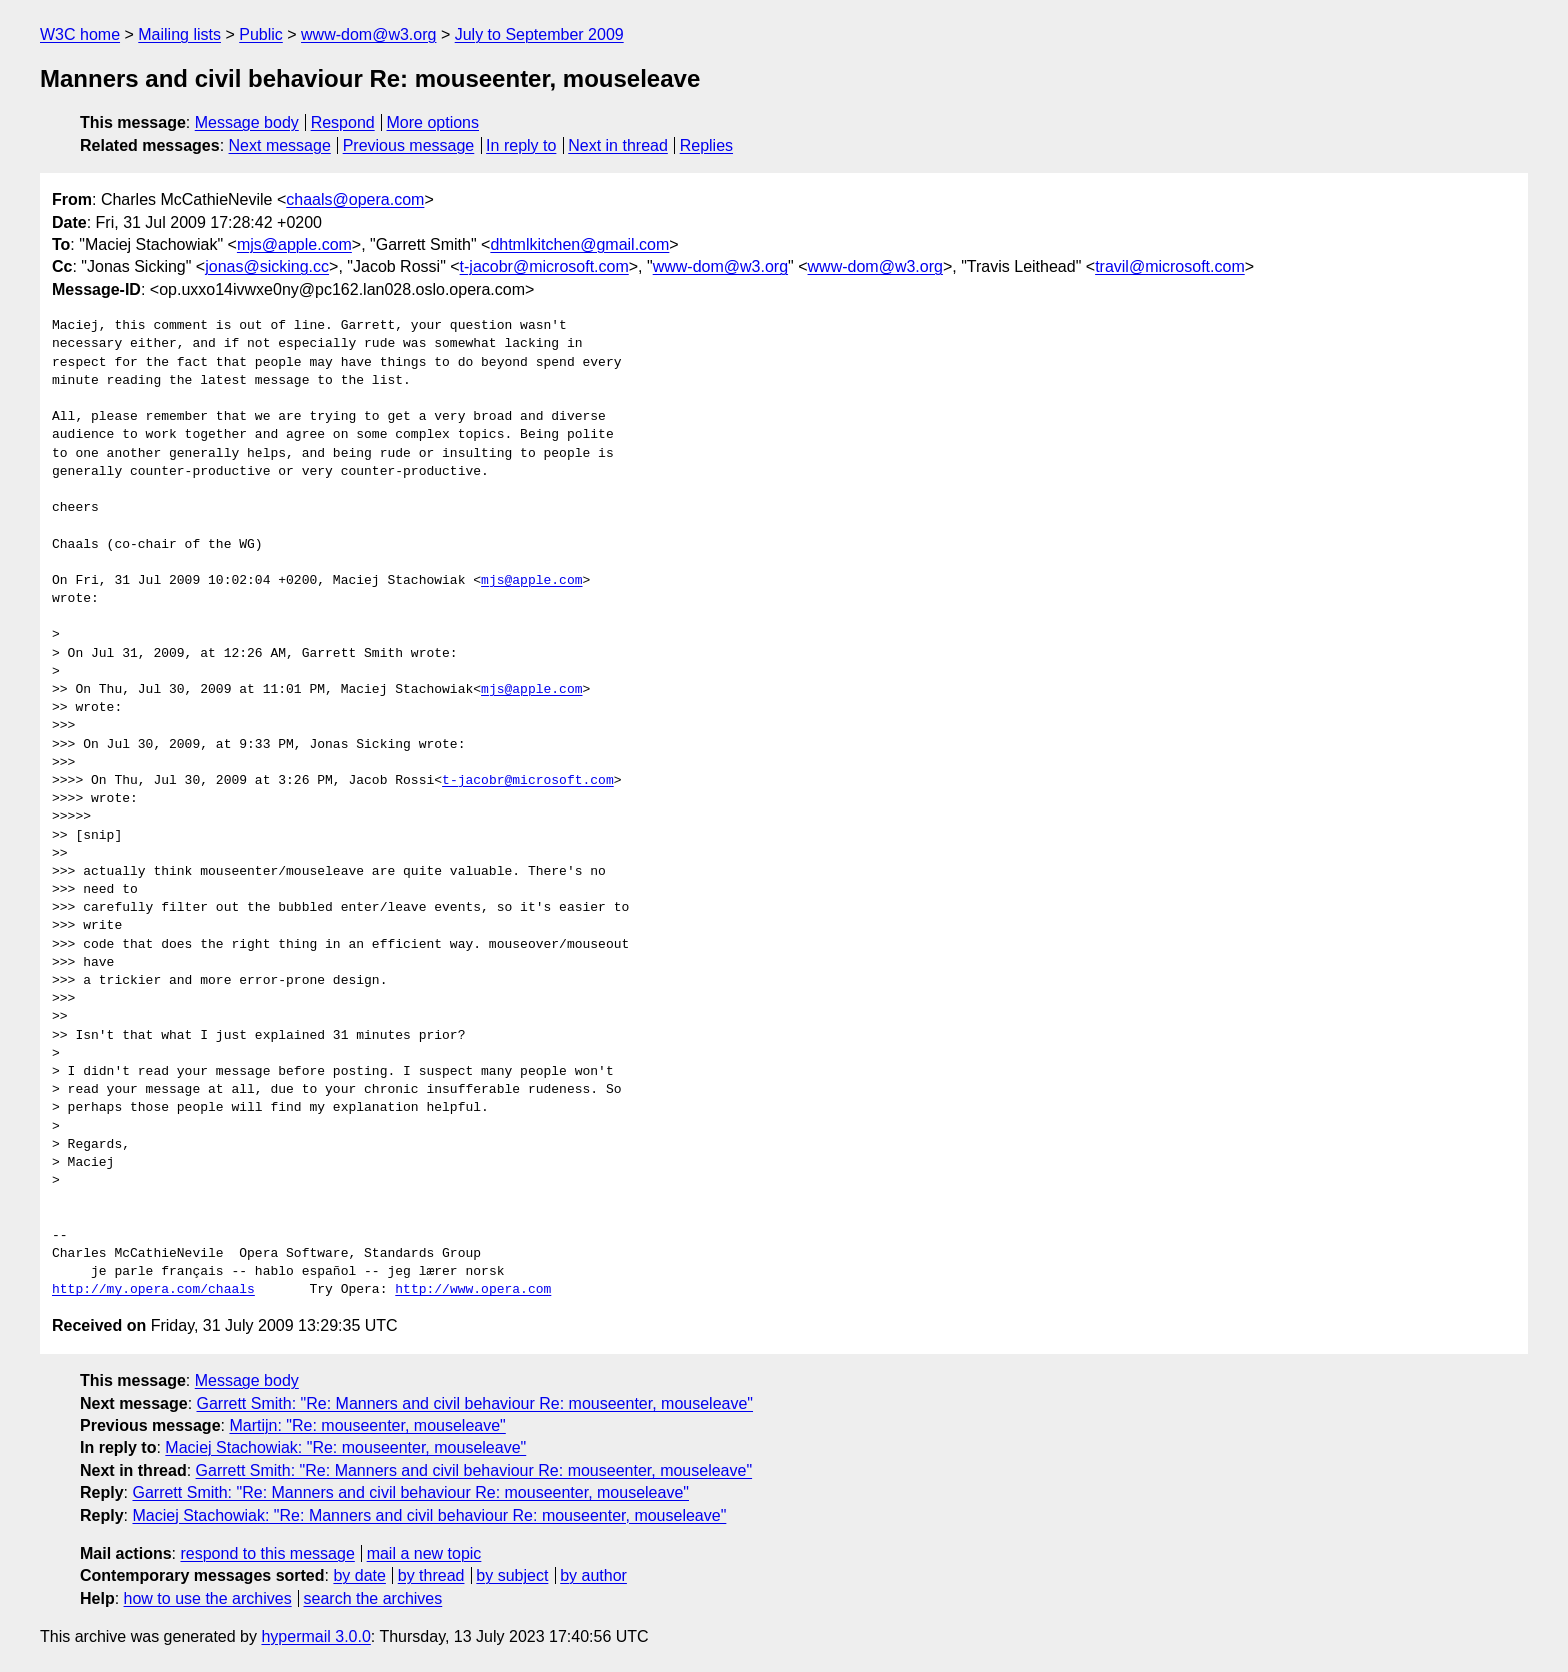 This screenshot has width=1568, height=1672. I want to click on July to September 2009, so click(539, 34).